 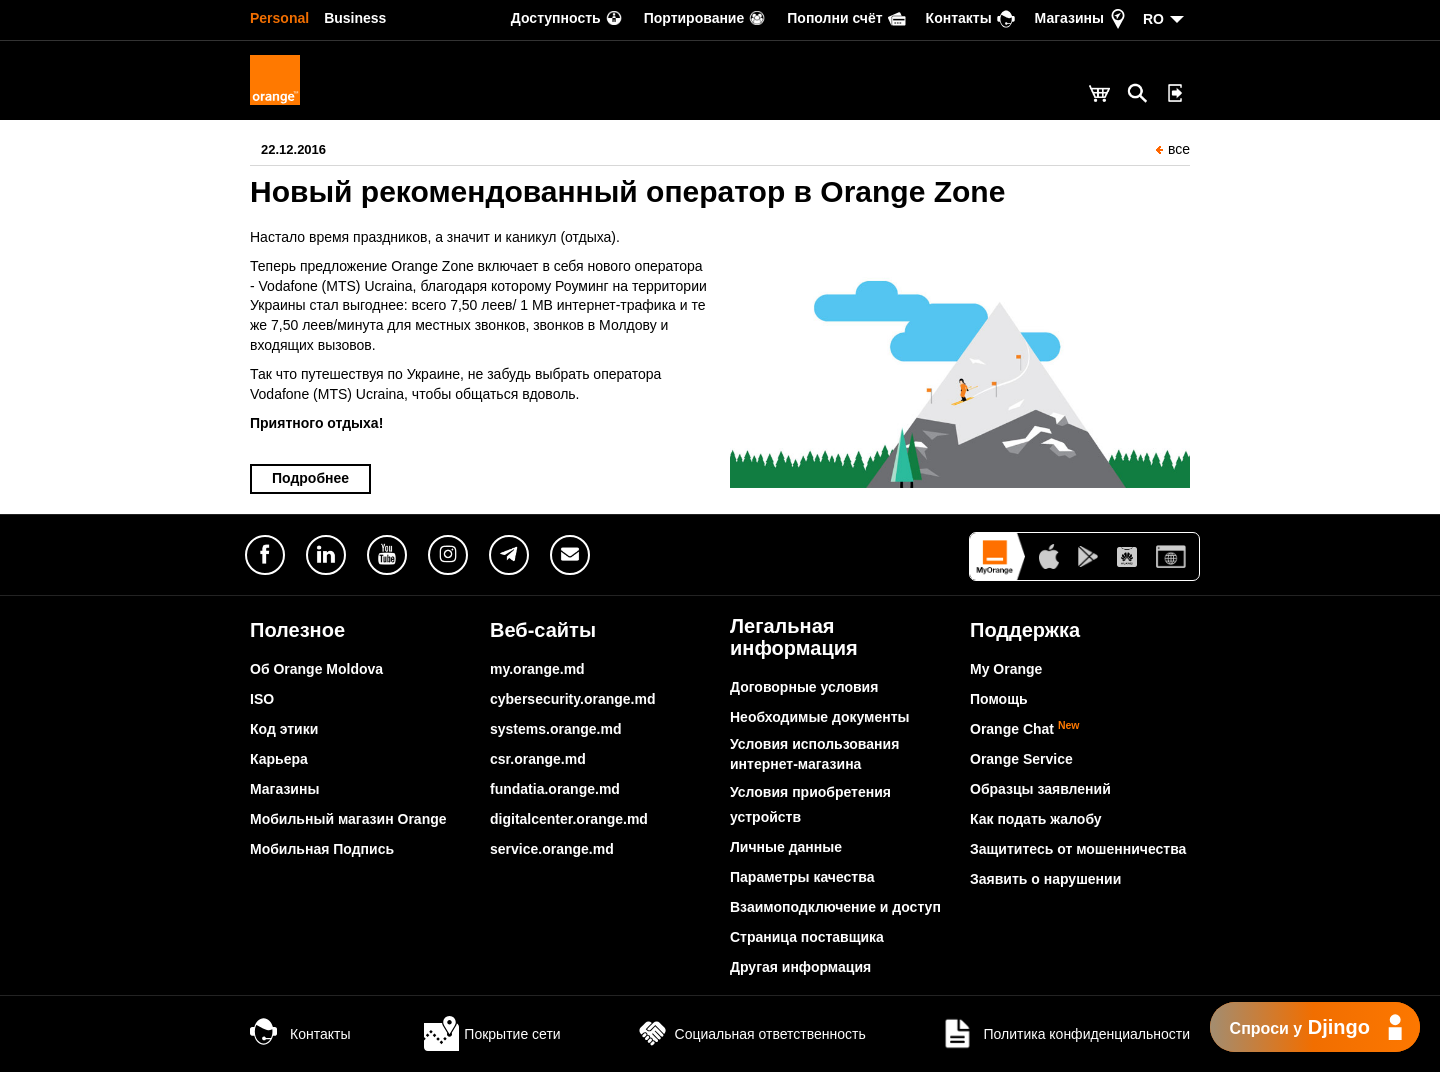 I want to click on Об Orange Moldova, so click(x=316, y=669).